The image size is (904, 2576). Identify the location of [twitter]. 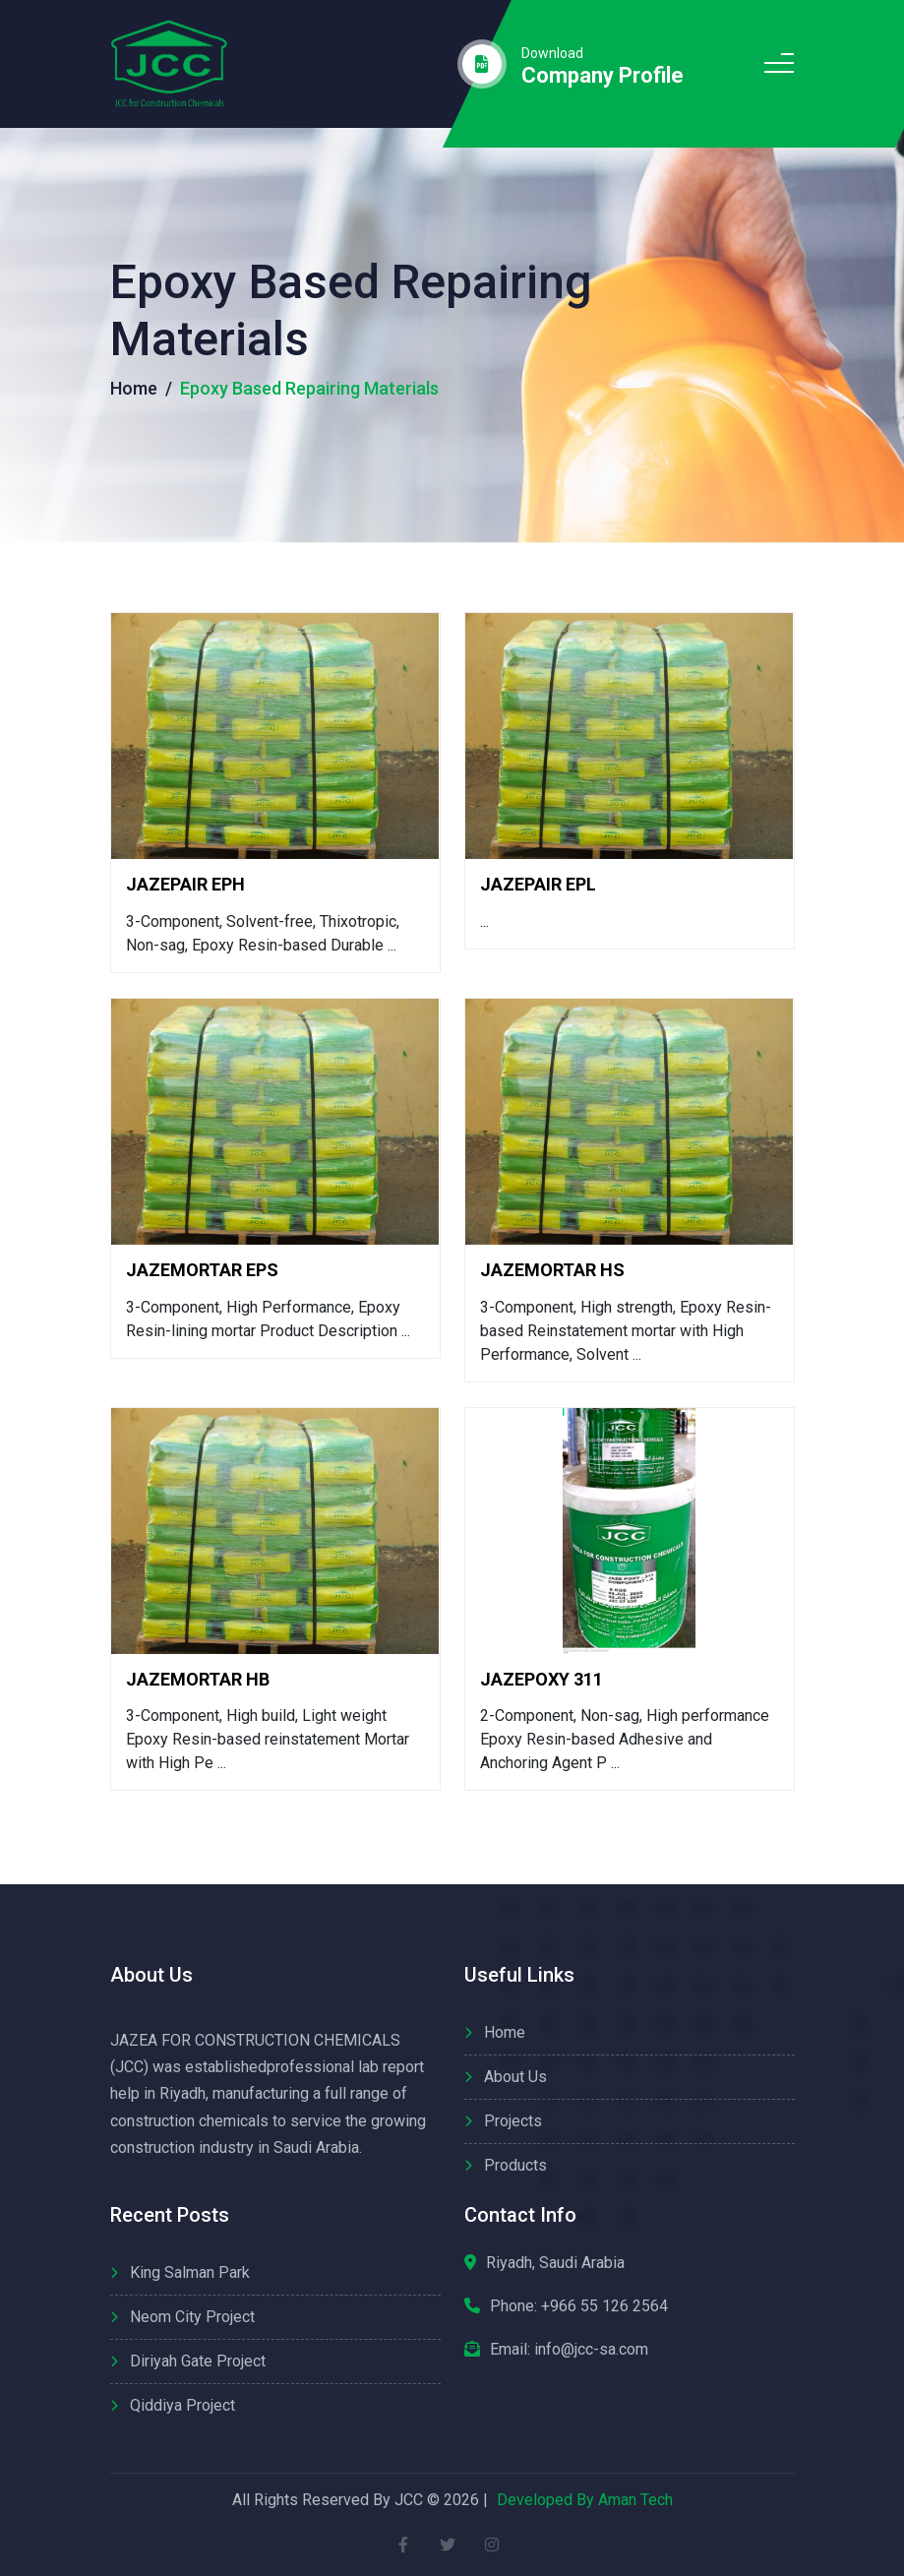
(447, 2544).